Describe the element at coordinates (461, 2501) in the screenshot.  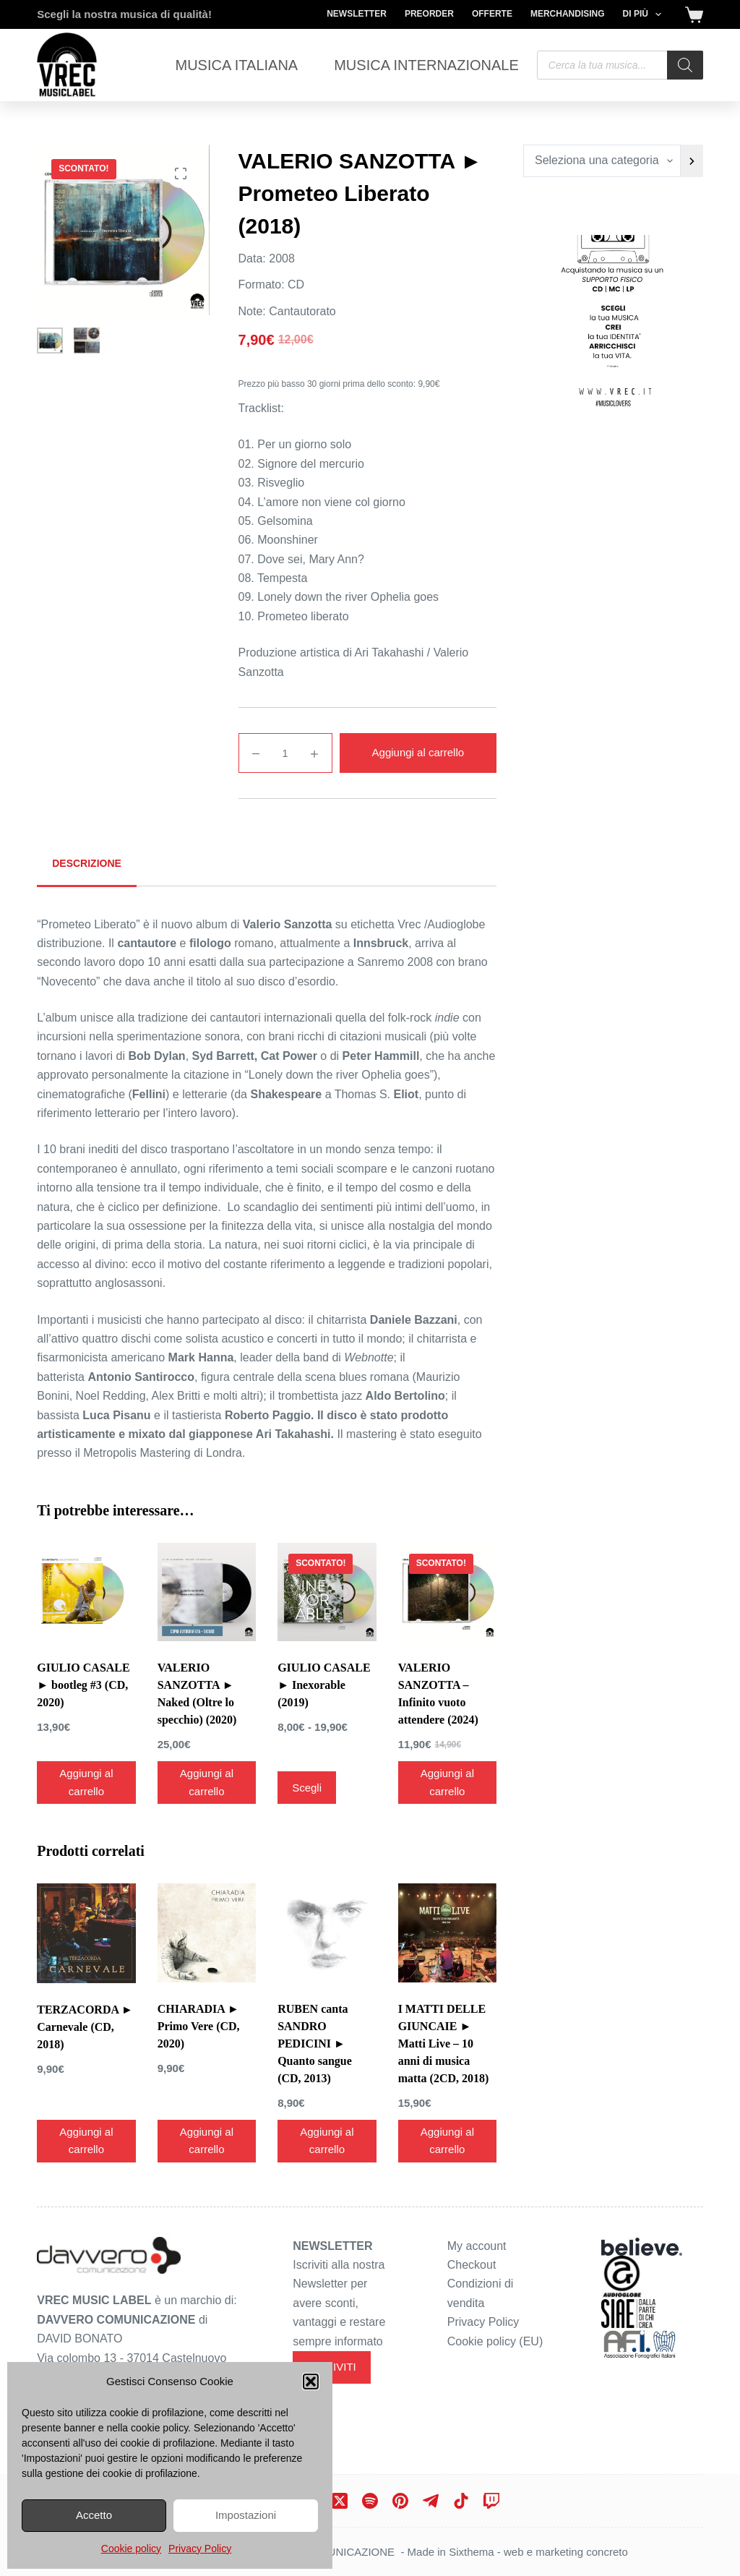
I see `[TikTok]` at that location.